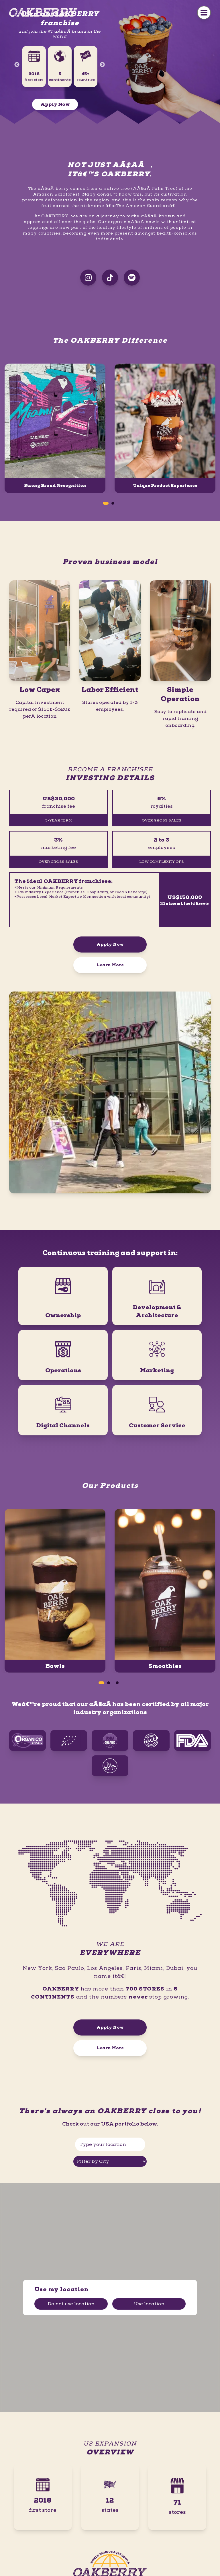 This screenshot has height=2576, width=220. What do you see at coordinates (55, 104) in the screenshot?
I see `Apply Now` at bounding box center [55, 104].